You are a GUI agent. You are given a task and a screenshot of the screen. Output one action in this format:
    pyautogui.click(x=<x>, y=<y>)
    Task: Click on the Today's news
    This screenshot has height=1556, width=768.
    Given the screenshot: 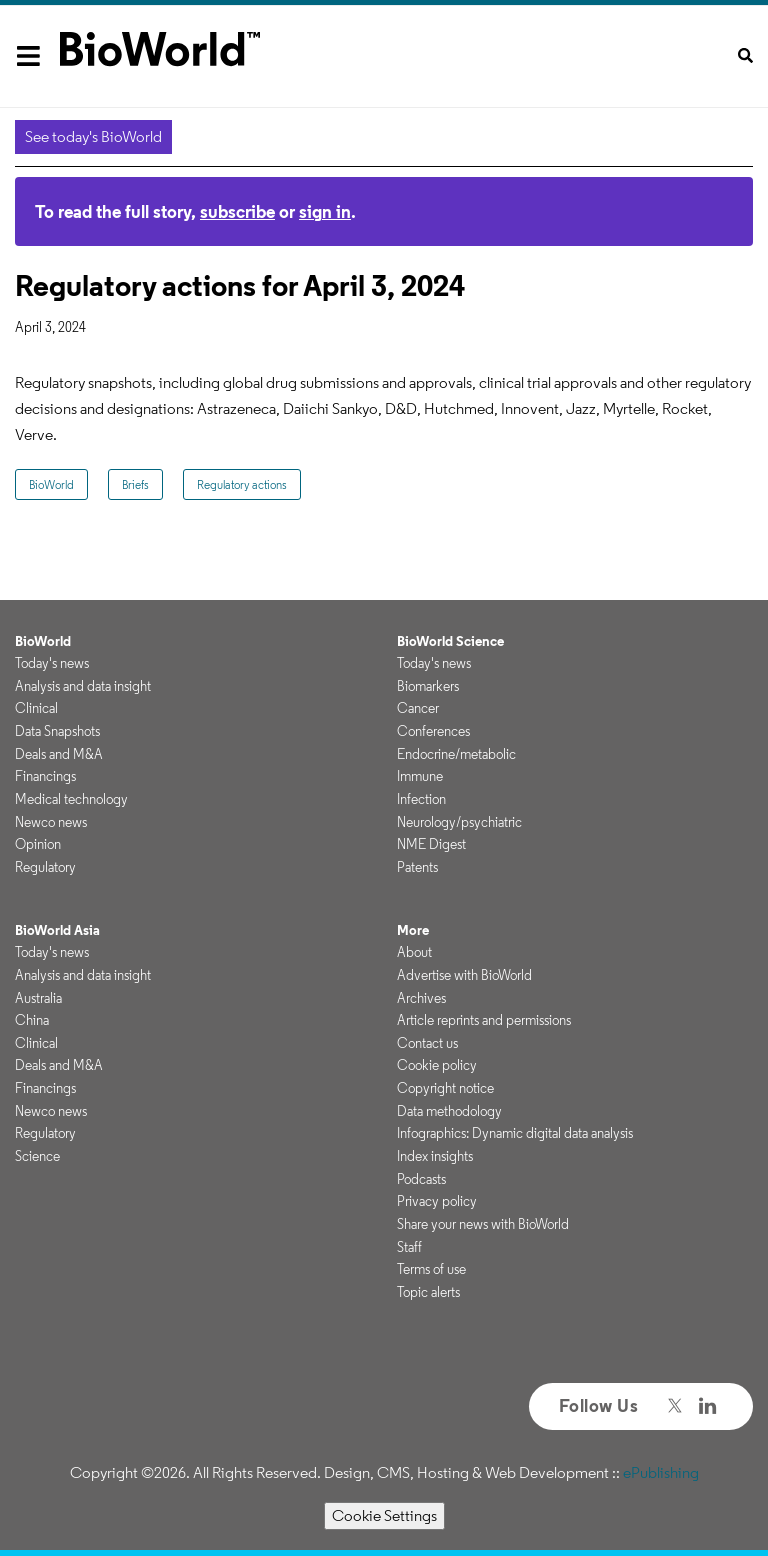 What is the action you would take?
    pyautogui.click(x=52, y=663)
    